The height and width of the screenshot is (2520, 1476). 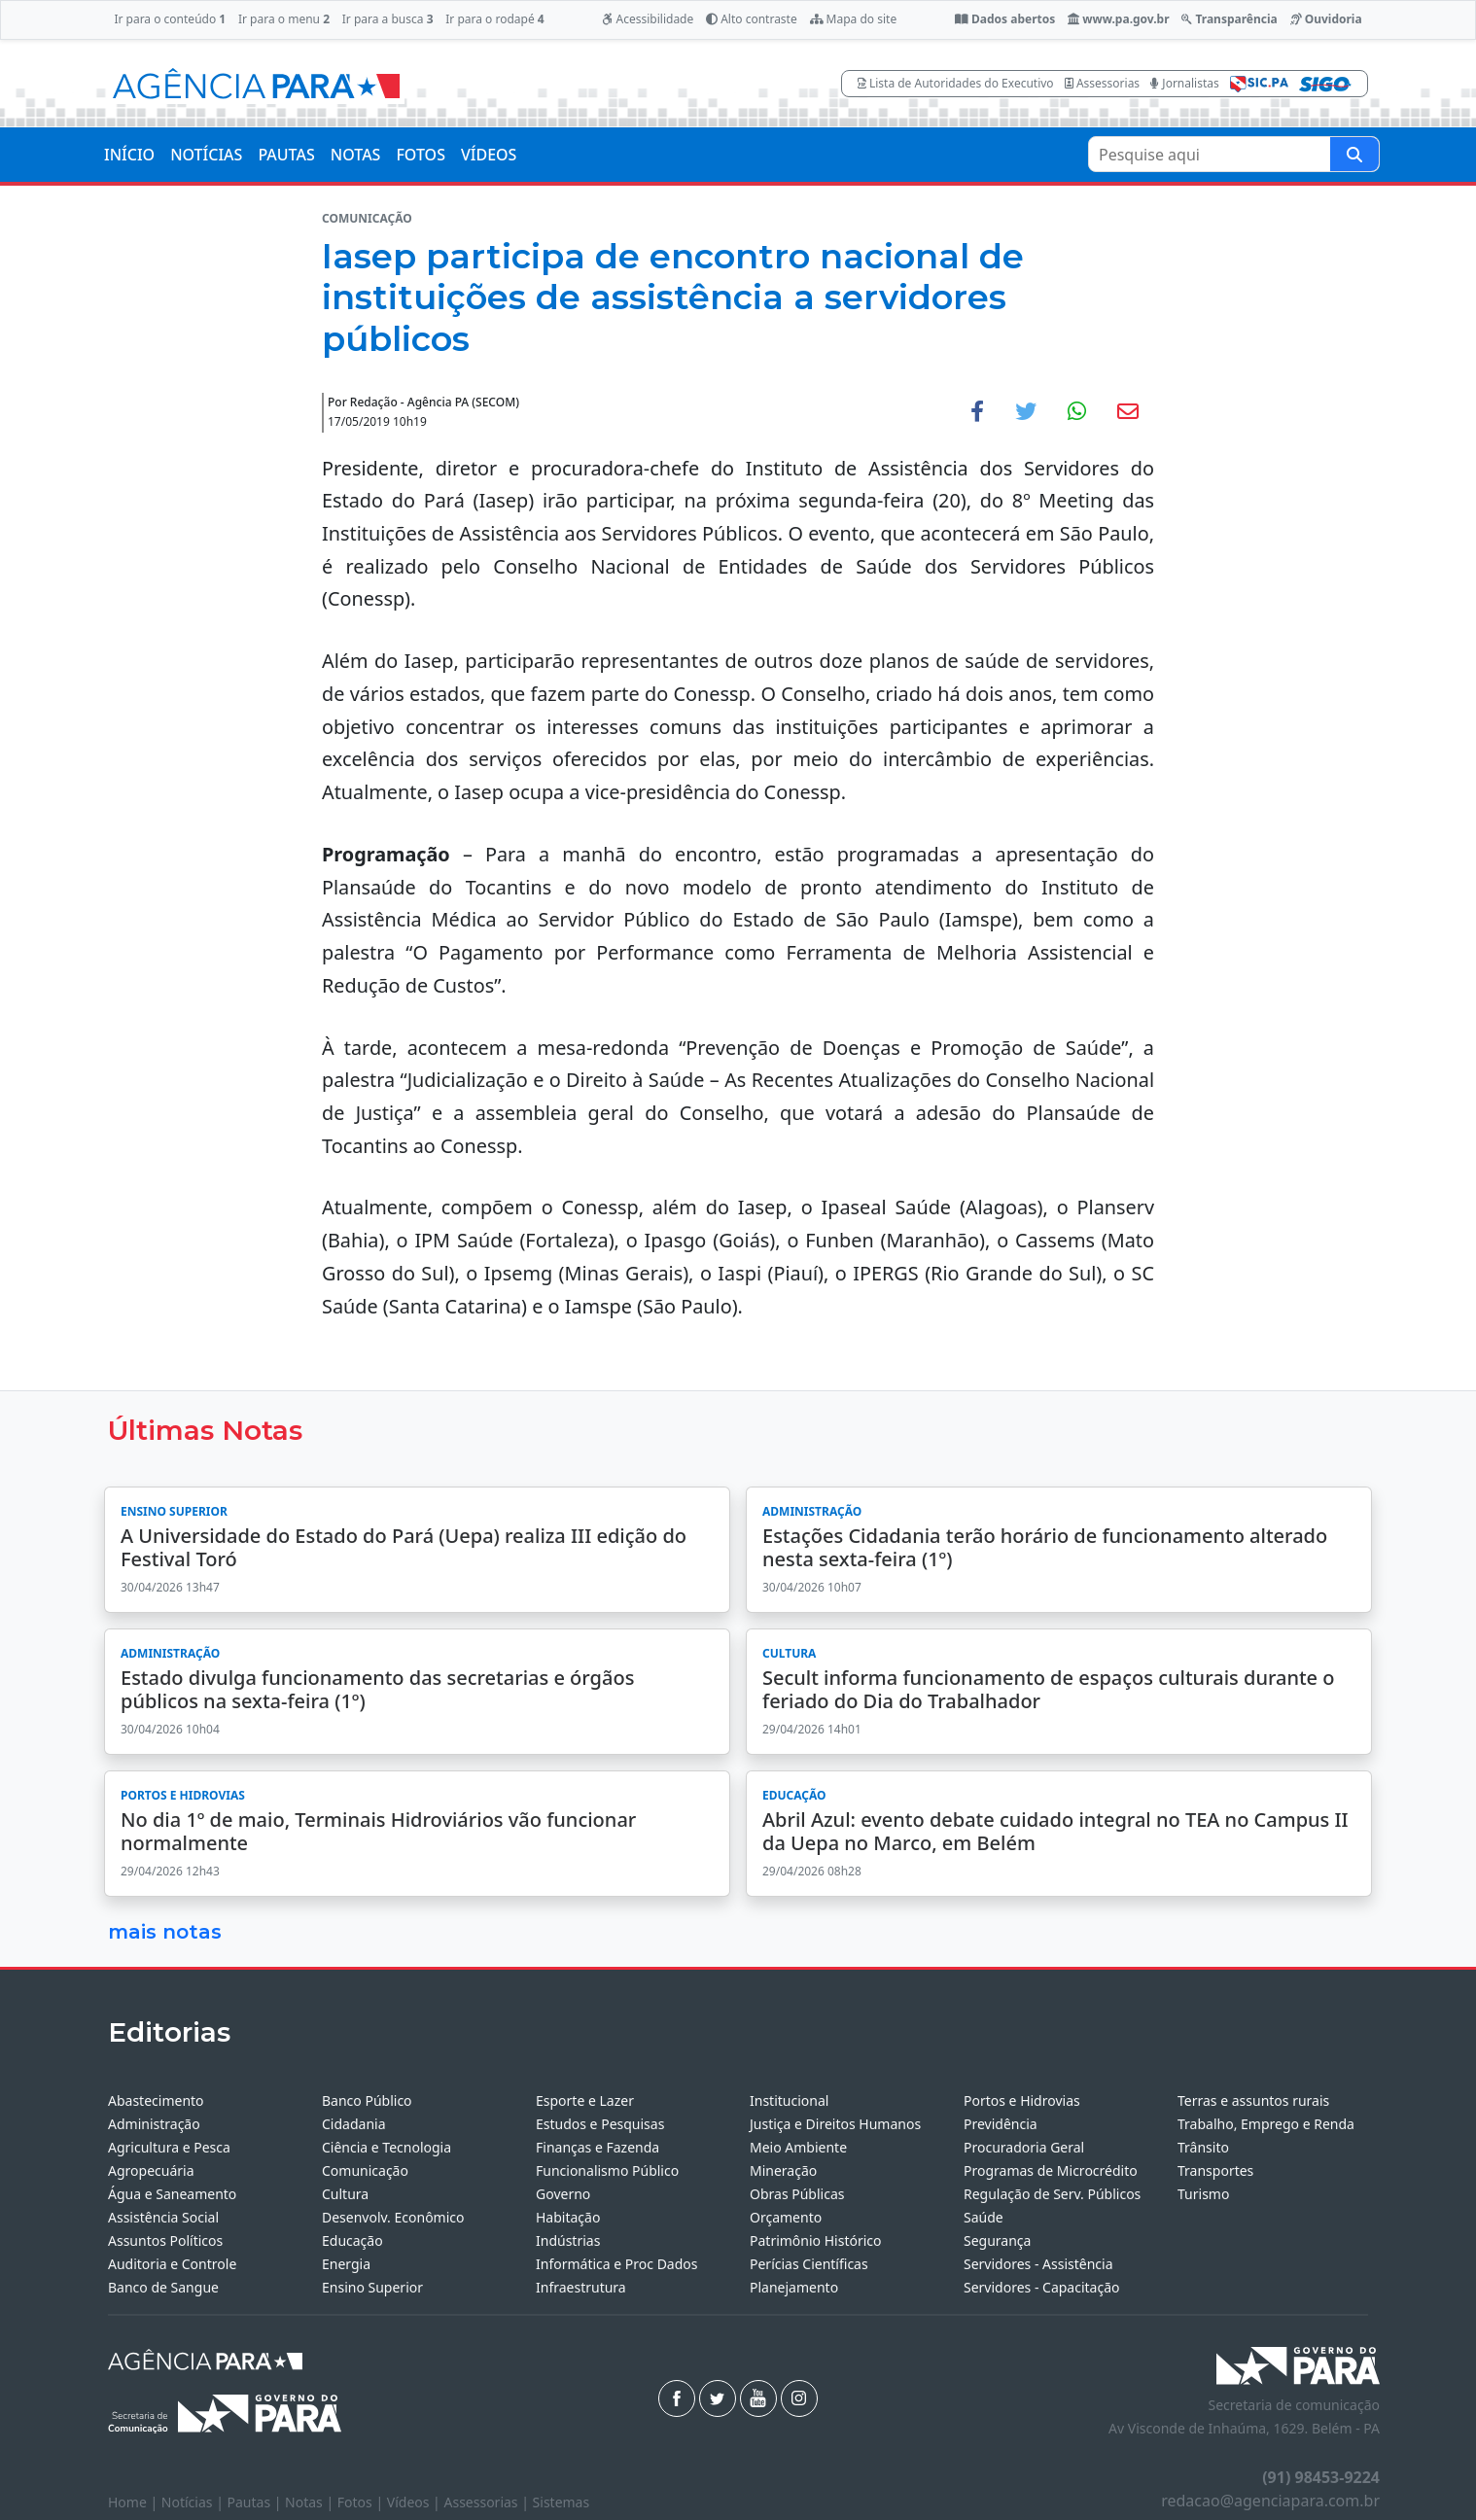 What do you see at coordinates (346, 2264) in the screenshot?
I see `Energia` at bounding box center [346, 2264].